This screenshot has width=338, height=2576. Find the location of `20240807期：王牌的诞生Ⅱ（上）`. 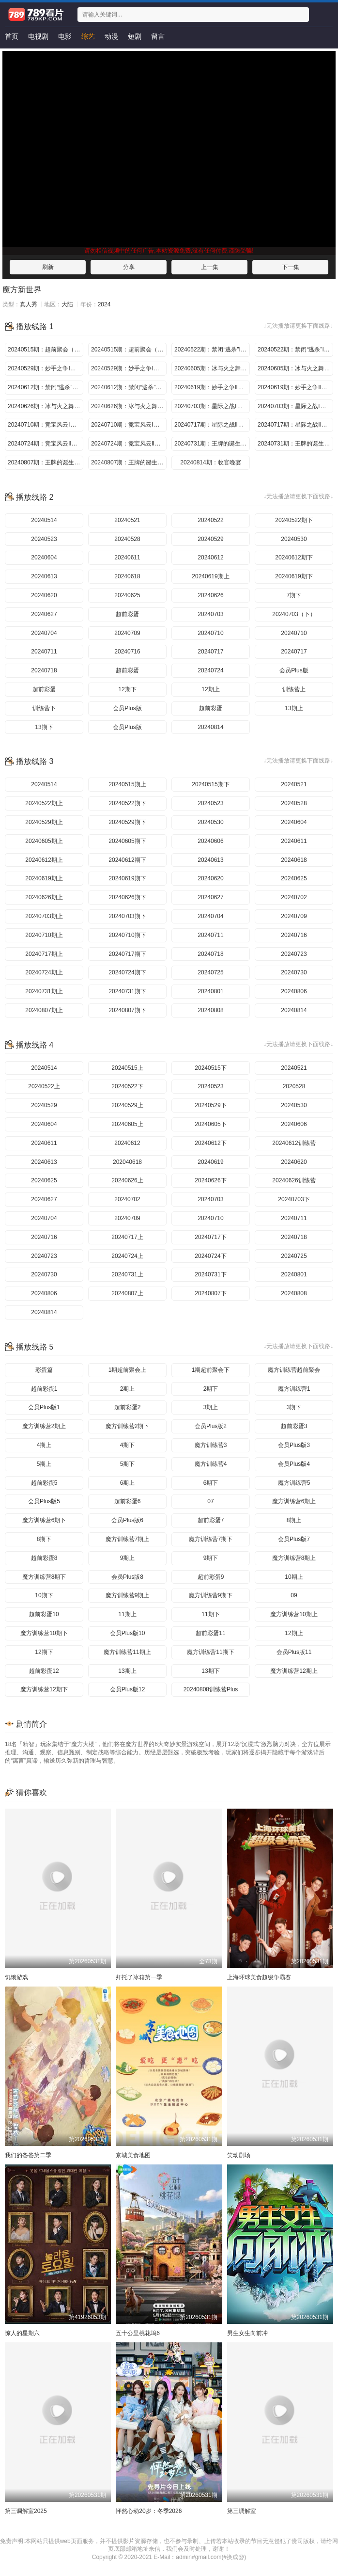

20240807期：王牌的诞生Ⅱ（上） is located at coordinates (45, 462).